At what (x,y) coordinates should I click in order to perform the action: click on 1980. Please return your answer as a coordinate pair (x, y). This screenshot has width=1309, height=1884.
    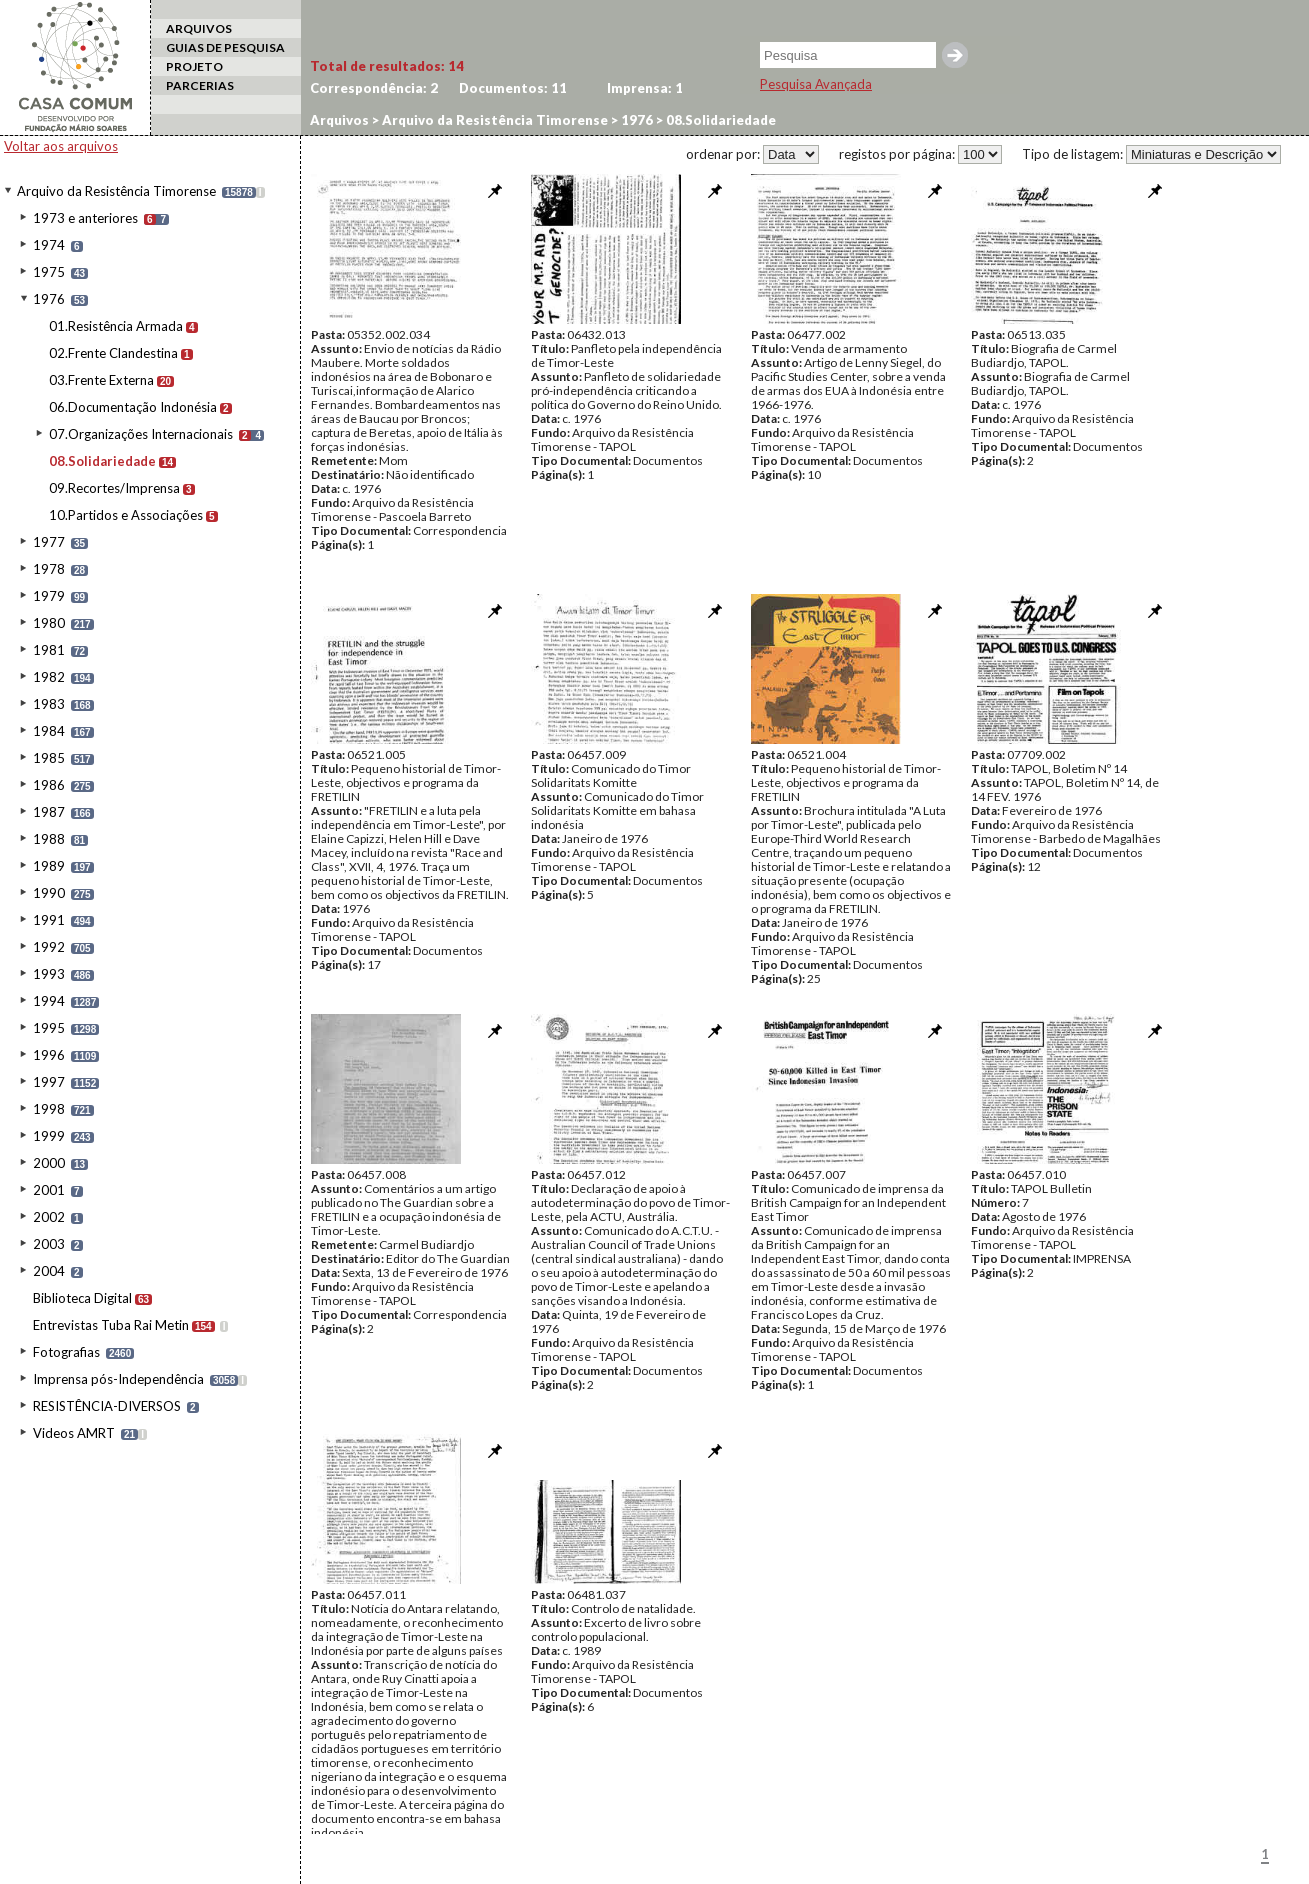
    Looking at the image, I should click on (49, 623).